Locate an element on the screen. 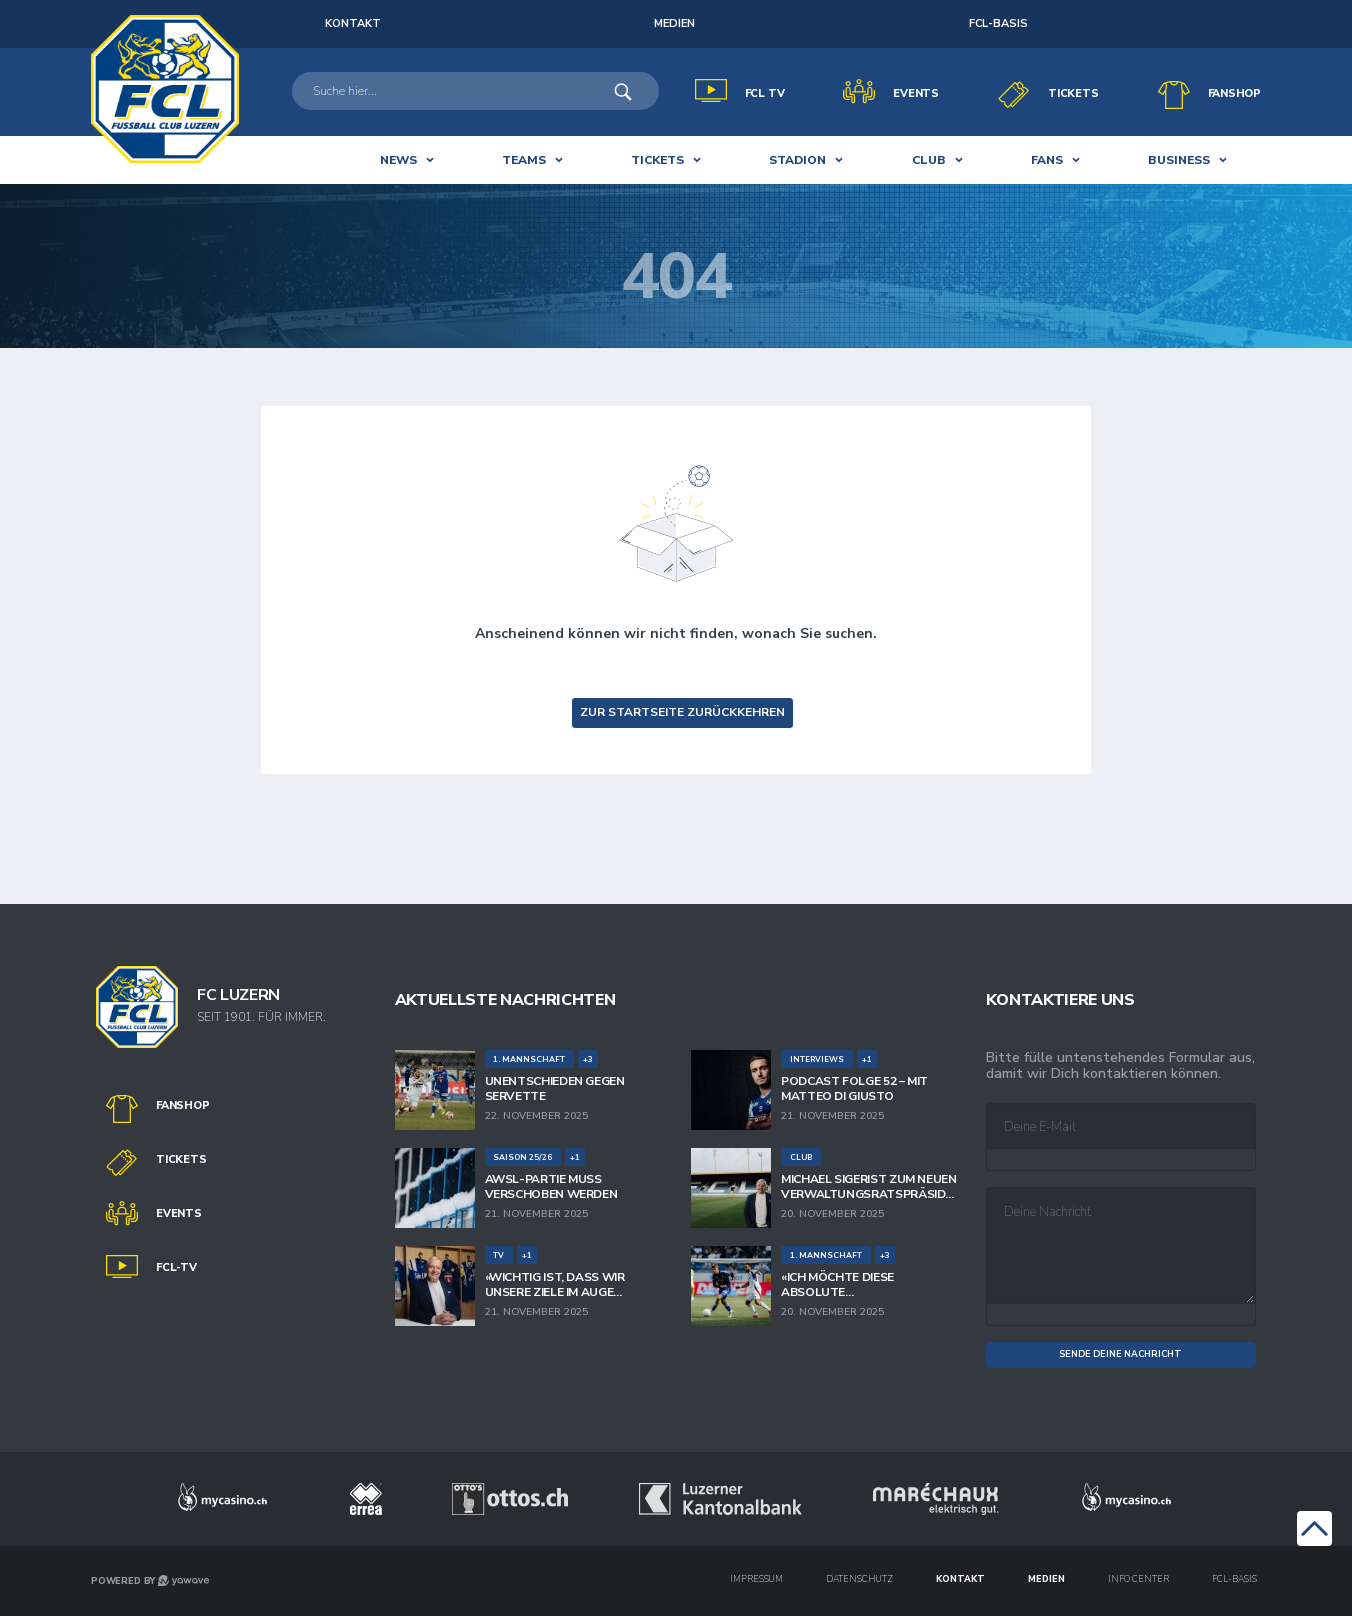 The image size is (1352, 1616). Info Center is located at coordinates (1138, 1579).